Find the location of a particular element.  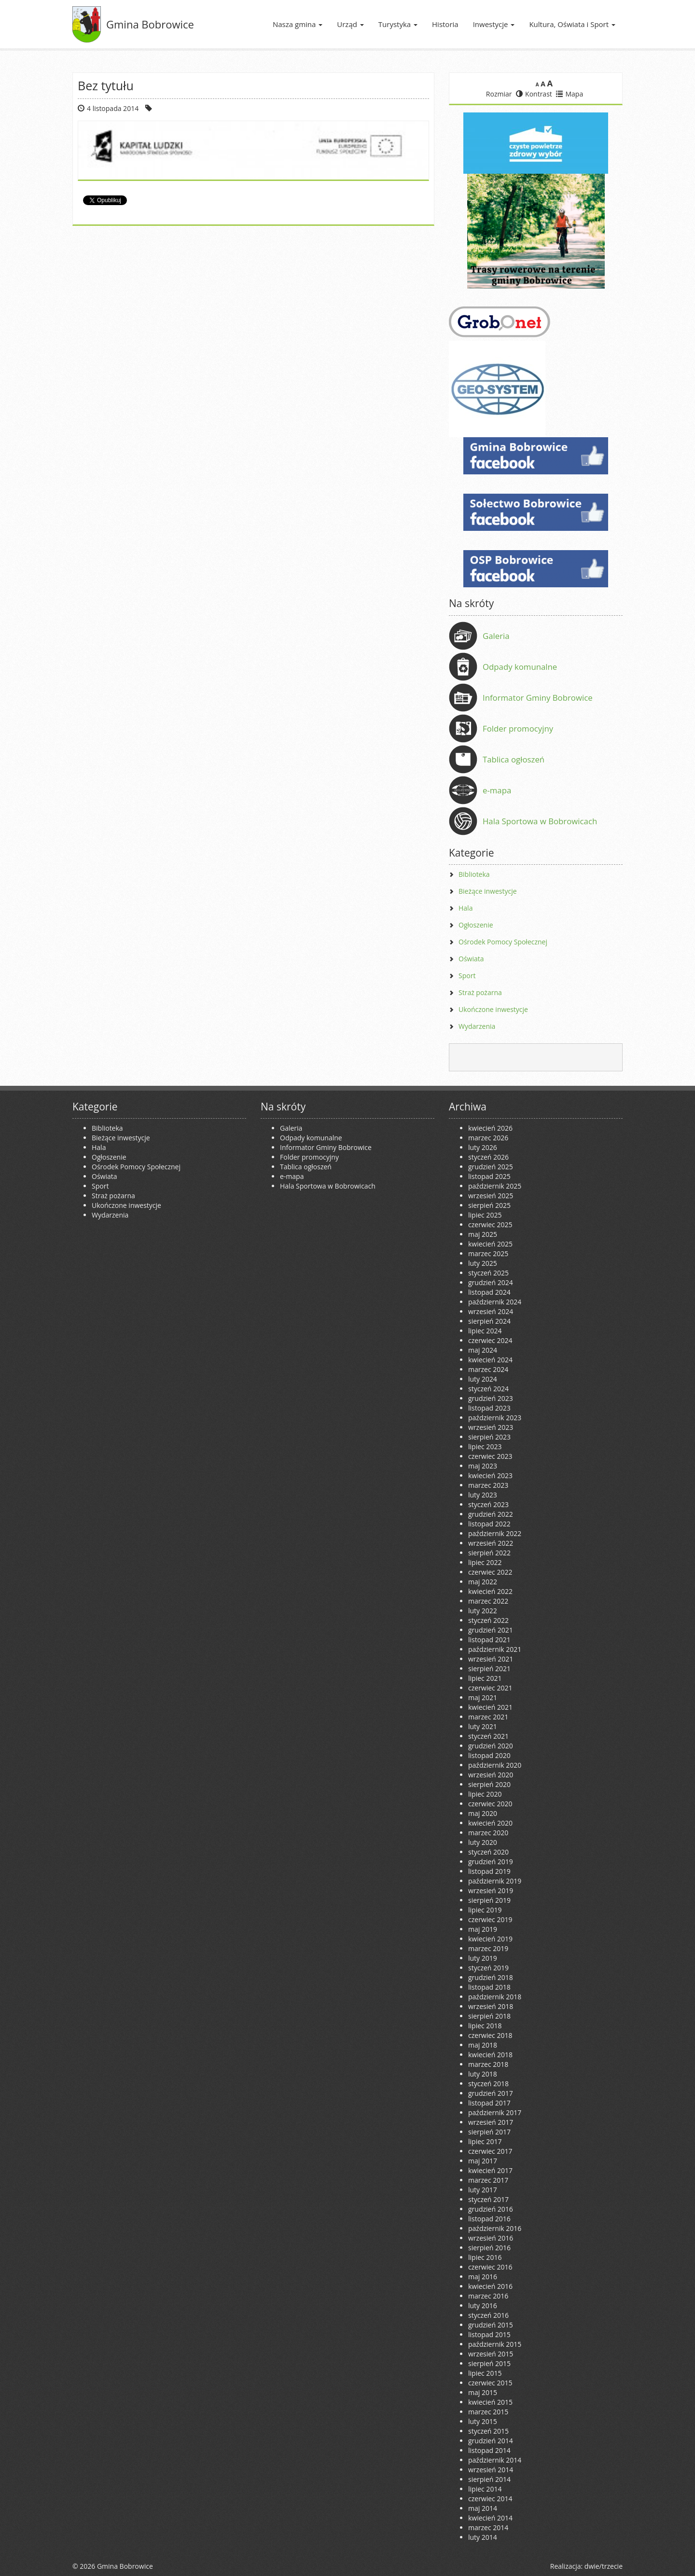

kwiecień 2018 is located at coordinates (490, 2054).